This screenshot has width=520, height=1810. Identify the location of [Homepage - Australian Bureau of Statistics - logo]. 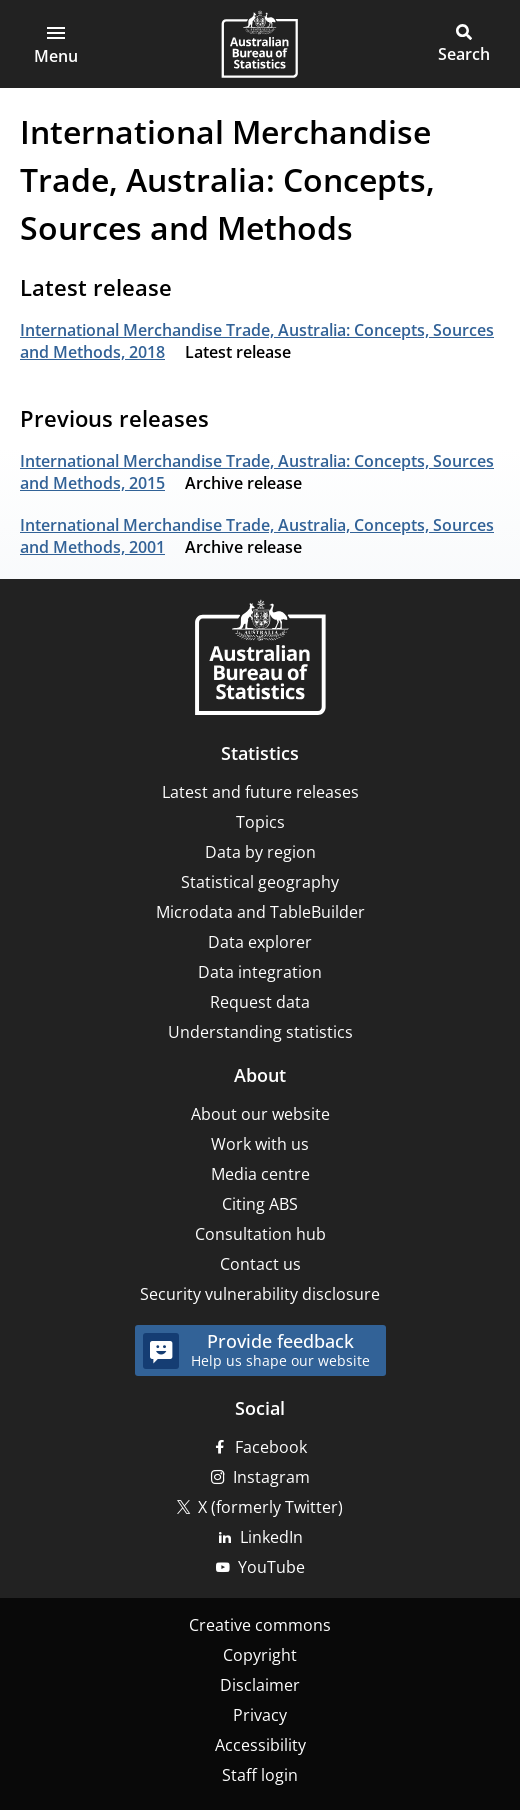
(259, 44).